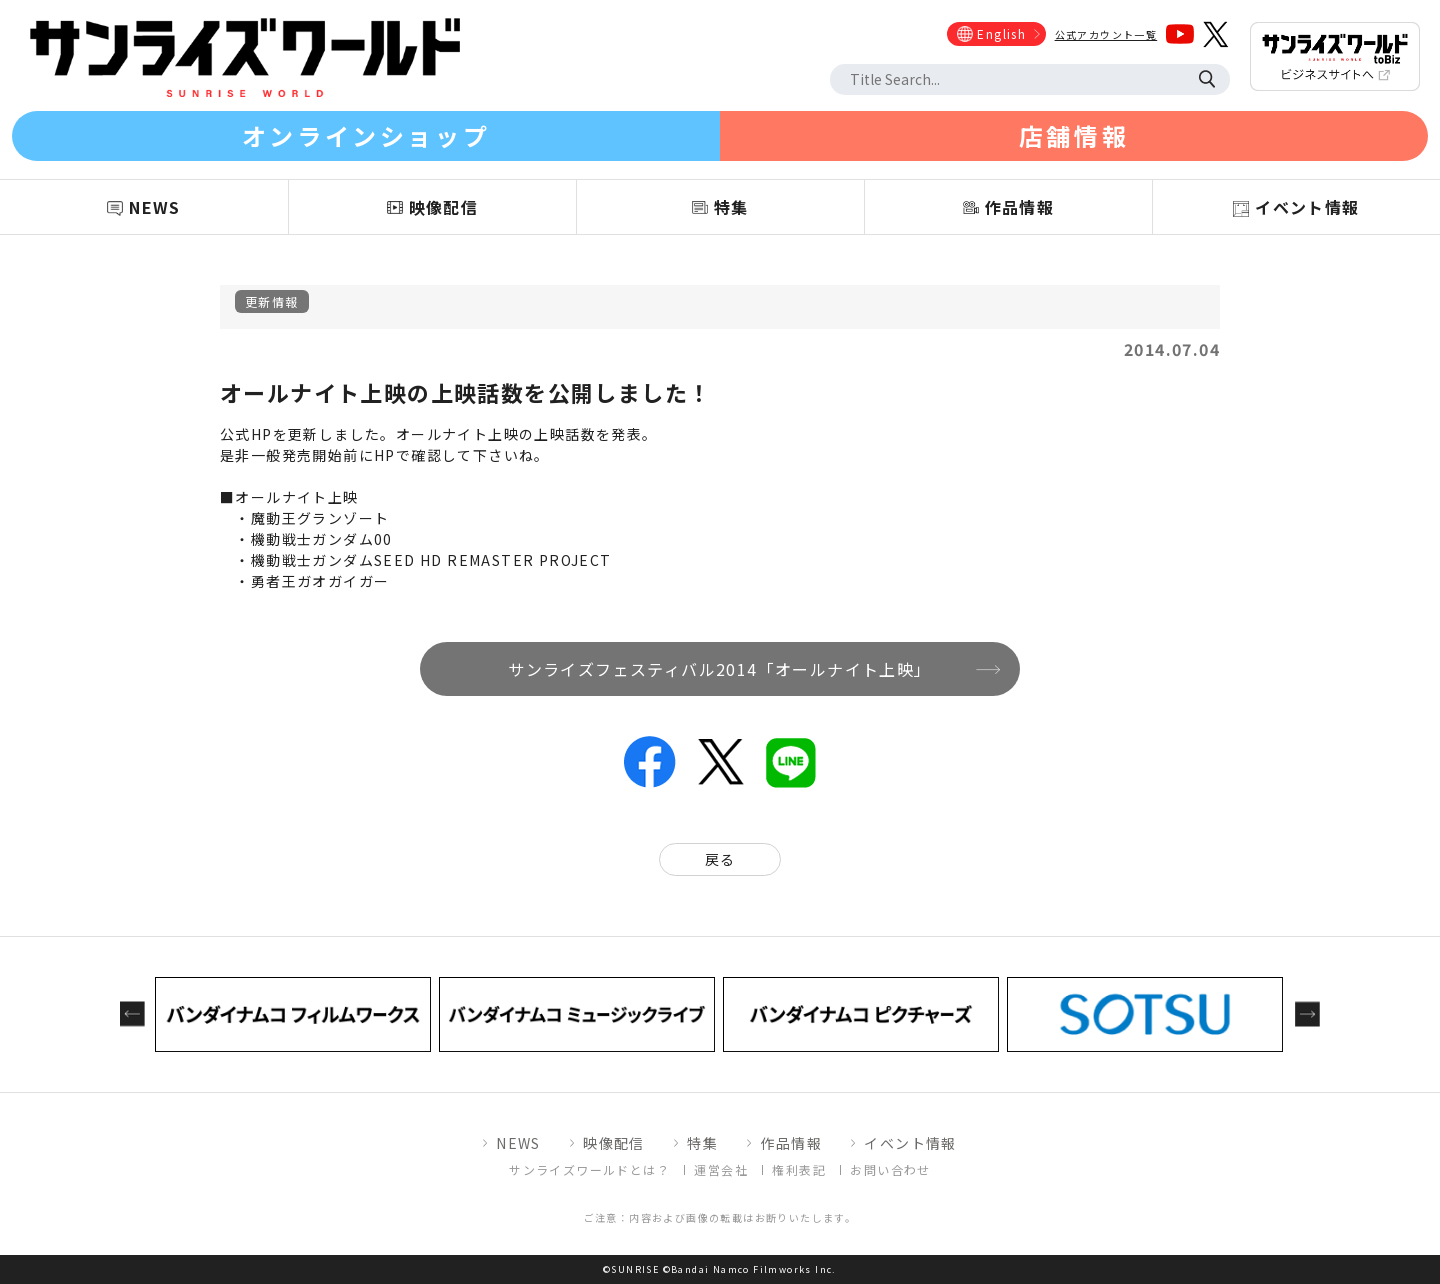 This screenshot has width=1440, height=1284. What do you see at coordinates (719, 669) in the screenshot?
I see `サンライズフェスティバル2014「オールナイト上映」` at bounding box center [719, 669].